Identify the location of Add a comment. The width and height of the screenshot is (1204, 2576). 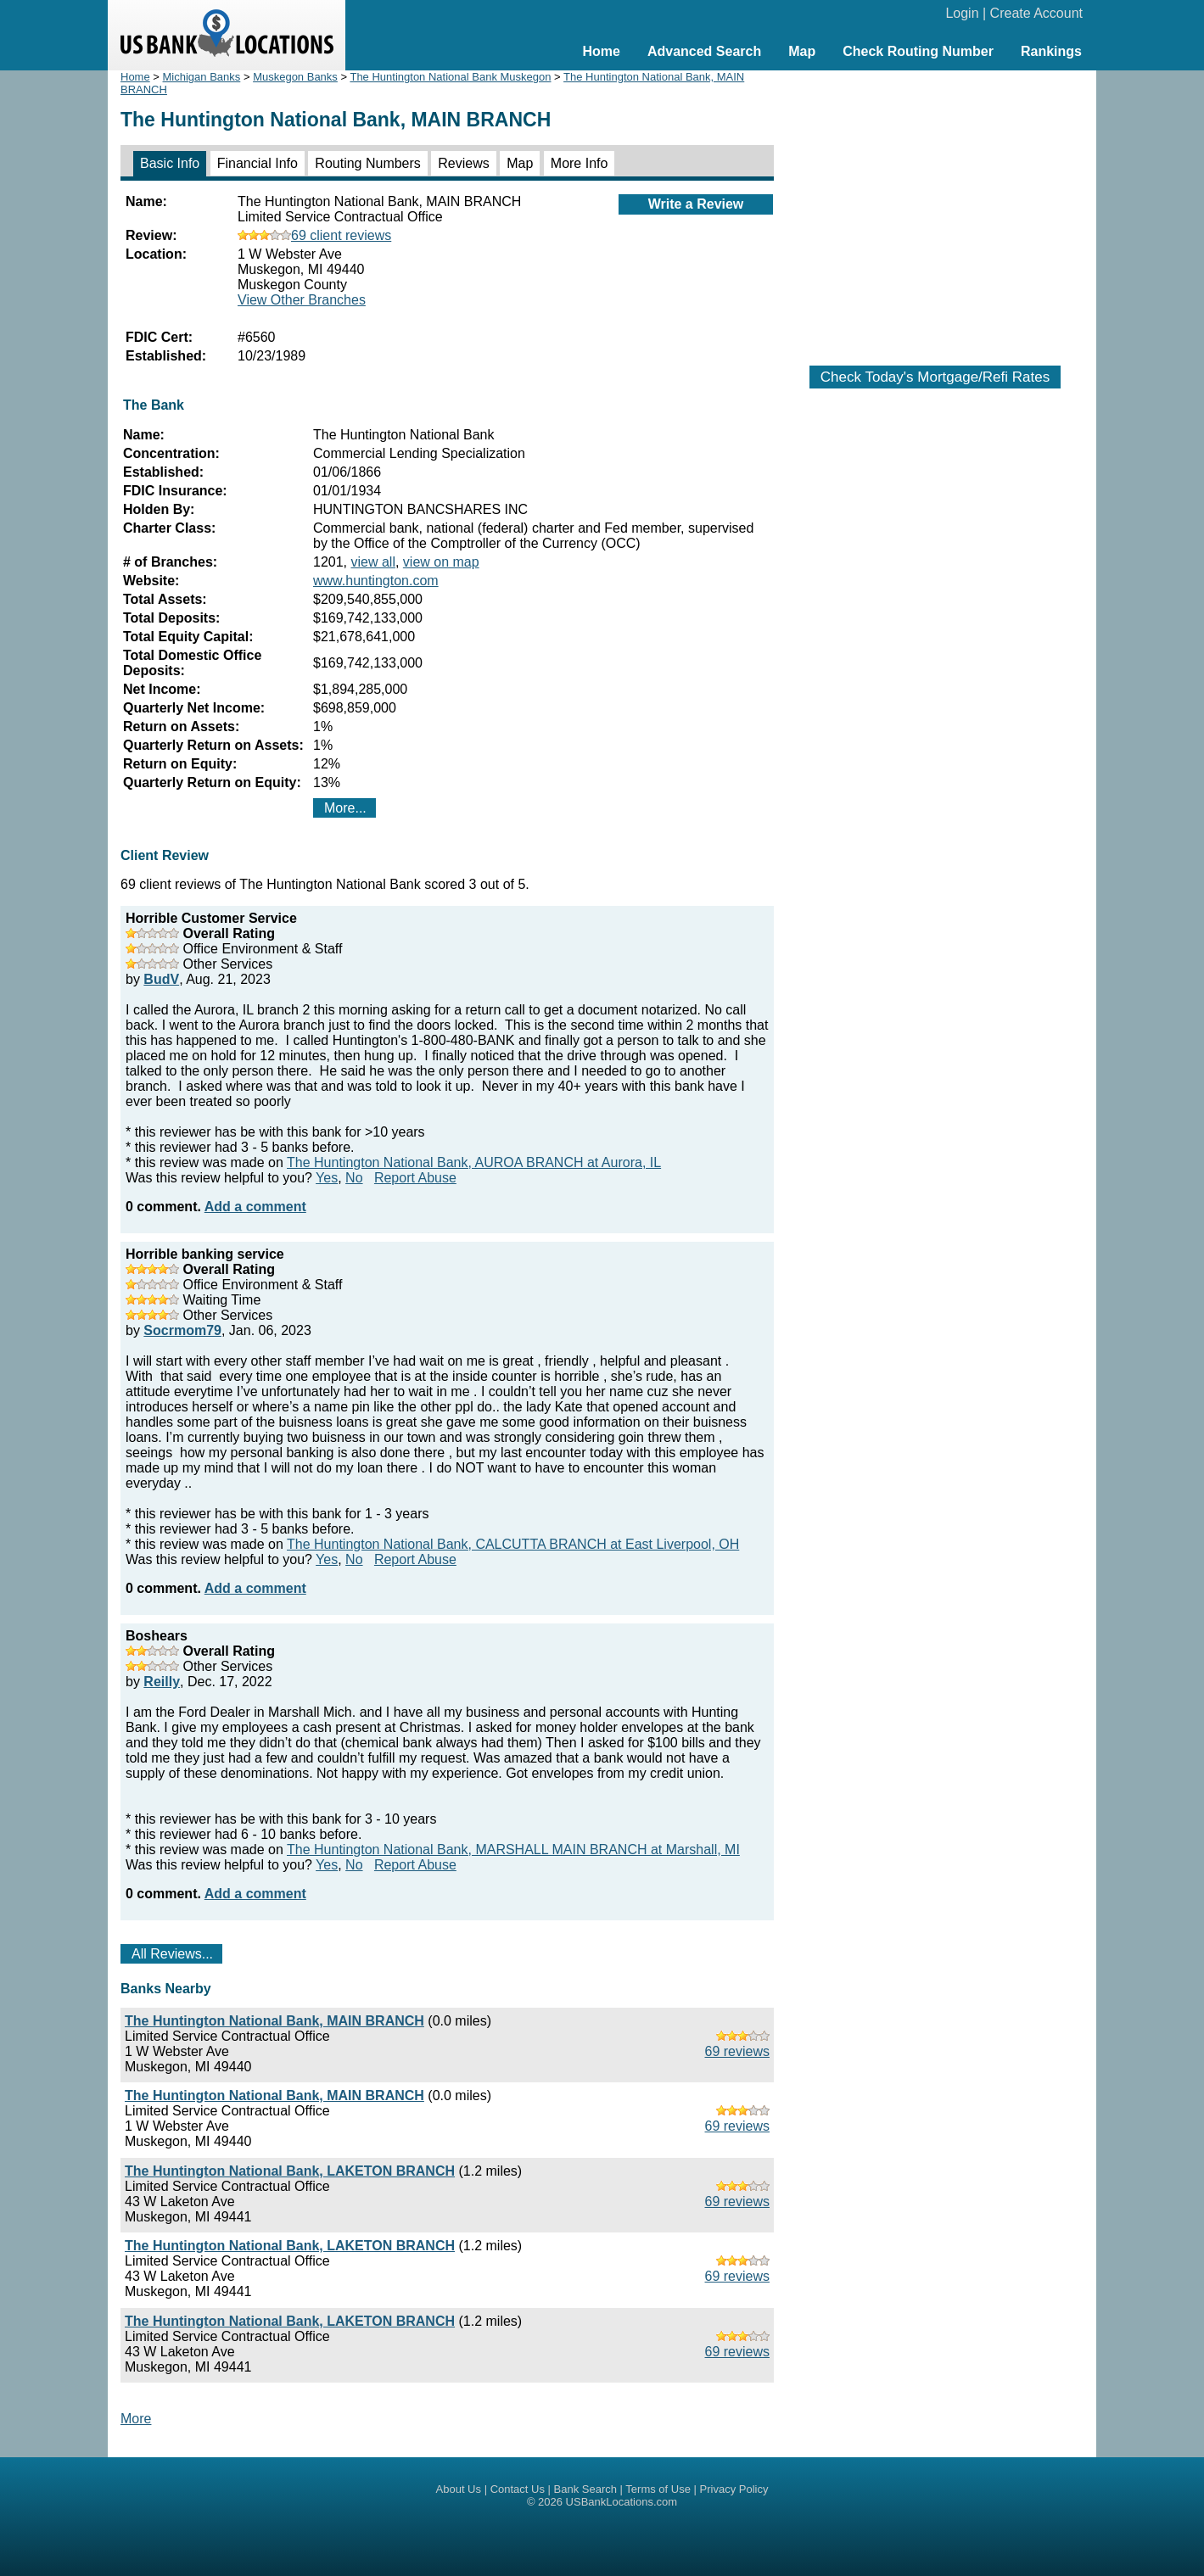
(255, 1206).